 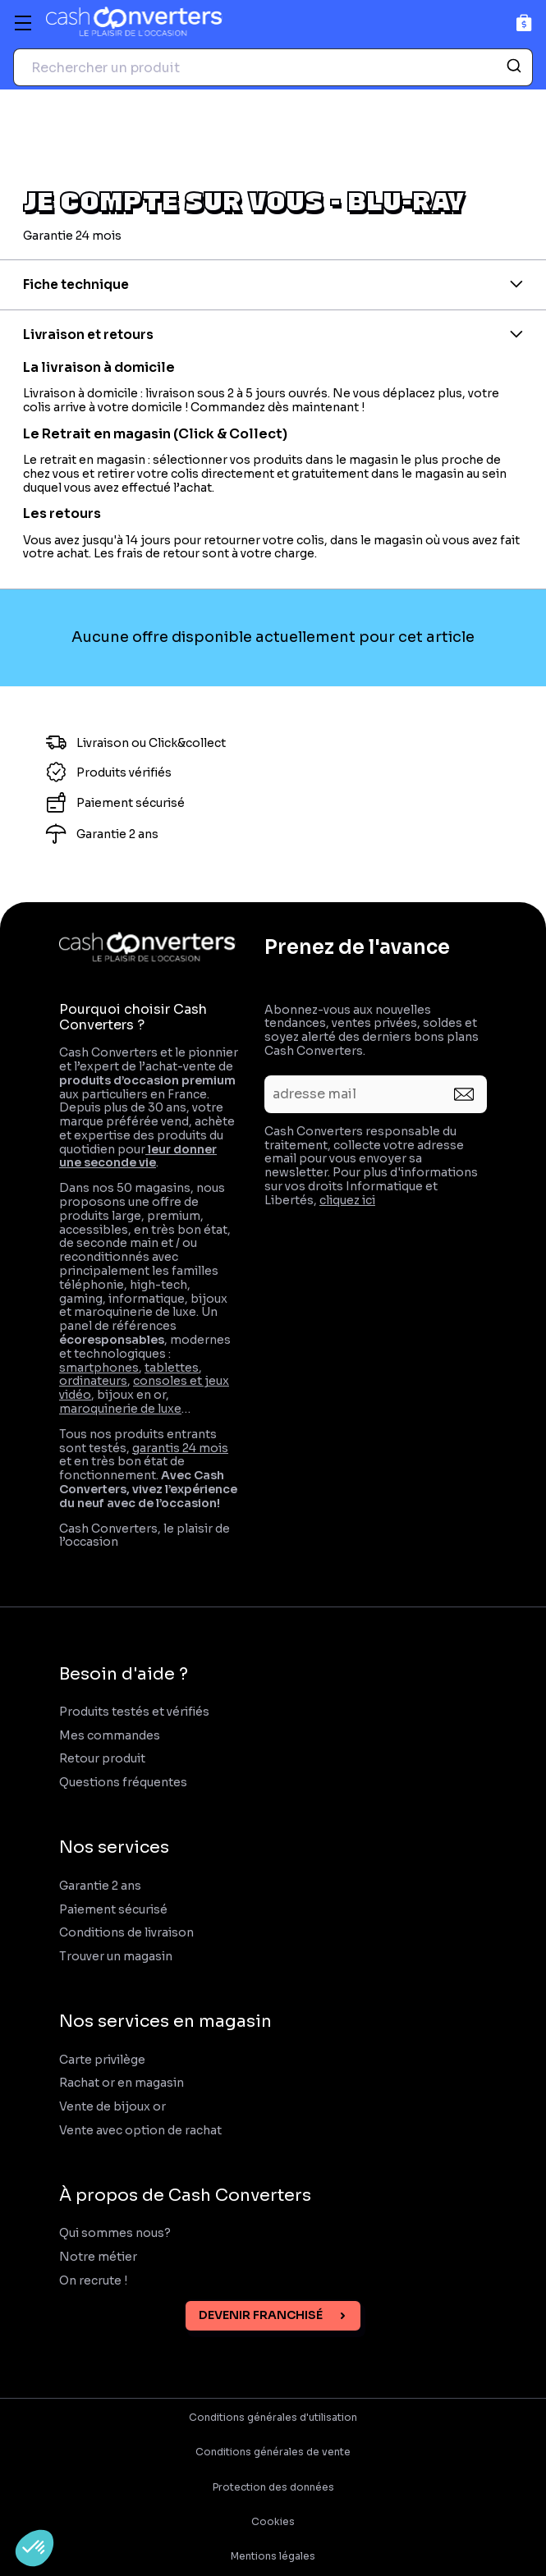 What do you see at coordinates (23, 23) in the screenshot?
I see `[Menu]` at bounding box center [23, 23].